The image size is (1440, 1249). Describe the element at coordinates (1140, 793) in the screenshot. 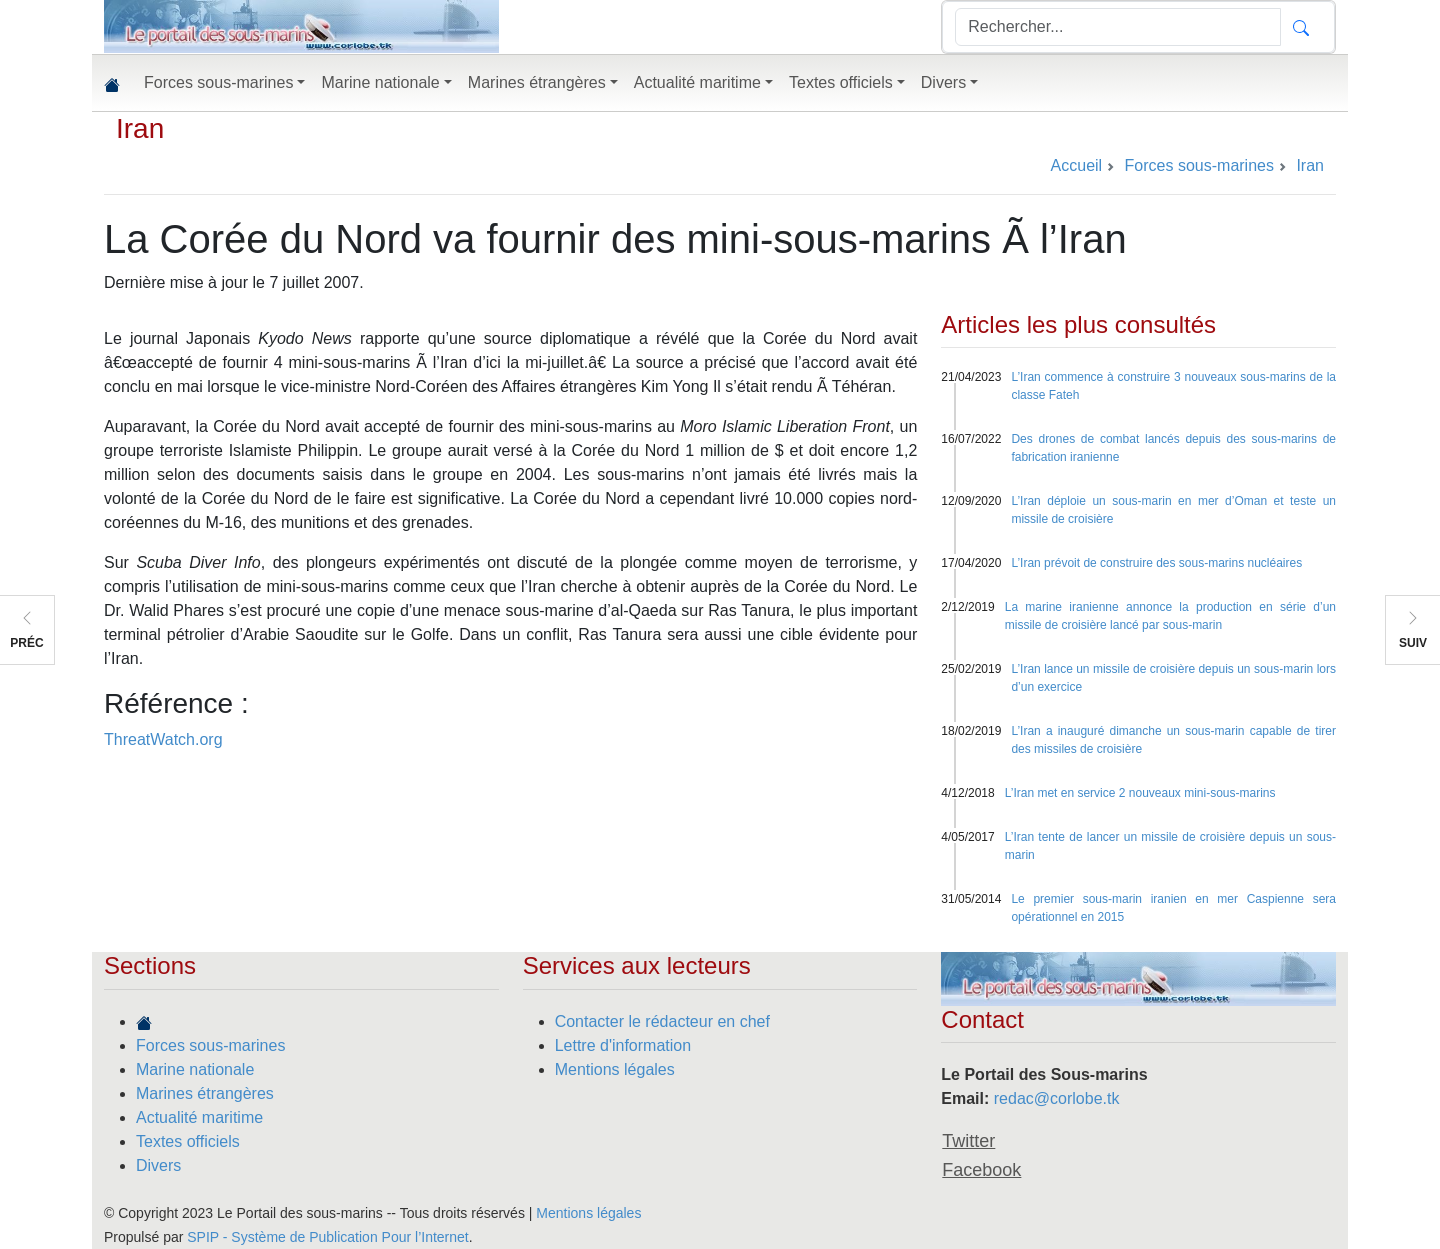

I see `L’Iran met en service 2 nouveaux mini-sous-marins` at that location.